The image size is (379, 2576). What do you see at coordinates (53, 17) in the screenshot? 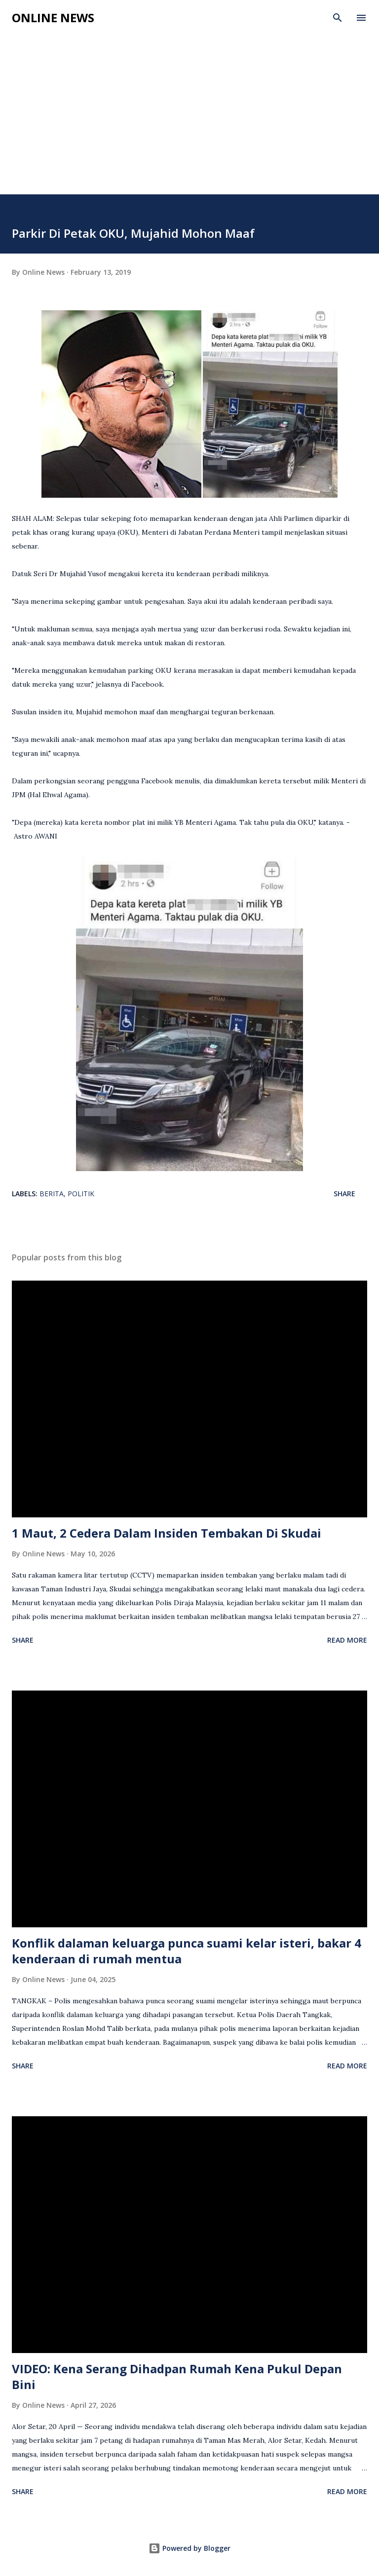
I see `Online News` at bounding box center [53, 17].